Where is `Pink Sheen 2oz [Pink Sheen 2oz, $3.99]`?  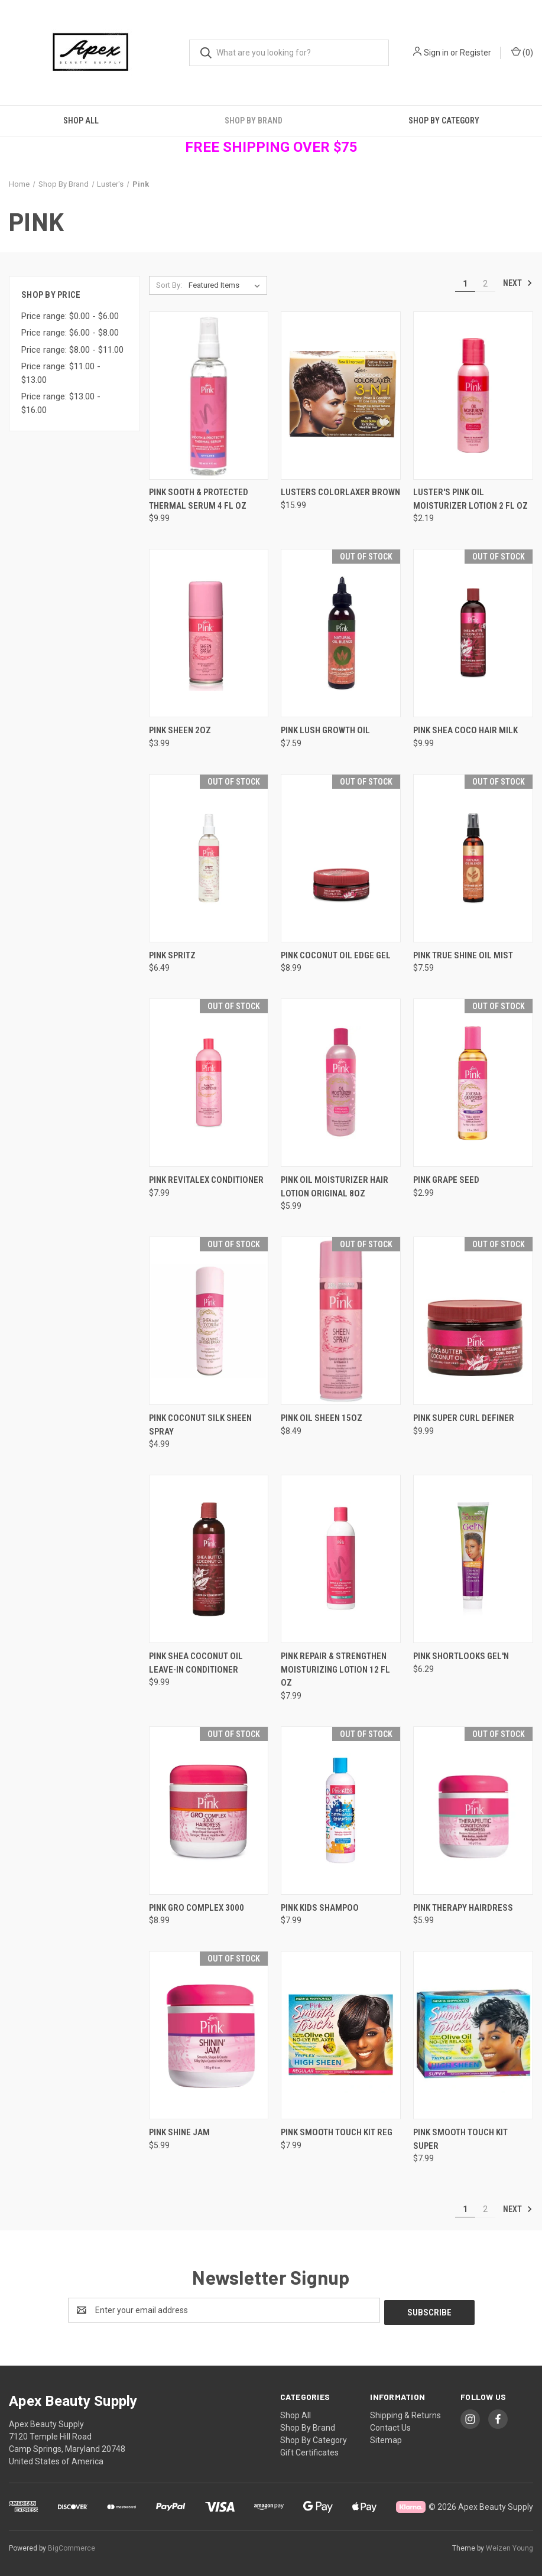 Pink Sheen 2oz [Pink Sheen 2oz, $3.99] is located at coordinates (180, 730).